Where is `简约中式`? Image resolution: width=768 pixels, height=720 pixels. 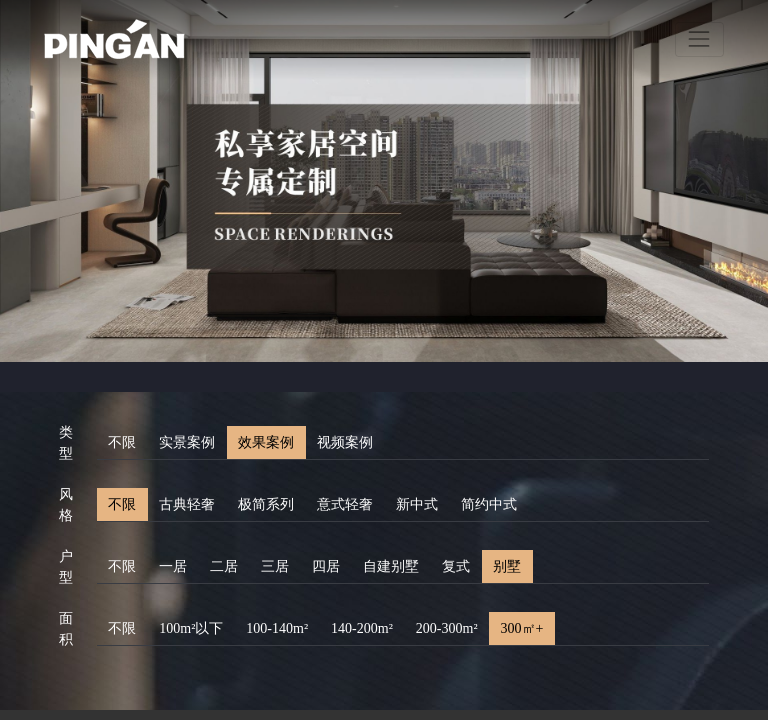
简约中式 is located at coordinates (489, 504).